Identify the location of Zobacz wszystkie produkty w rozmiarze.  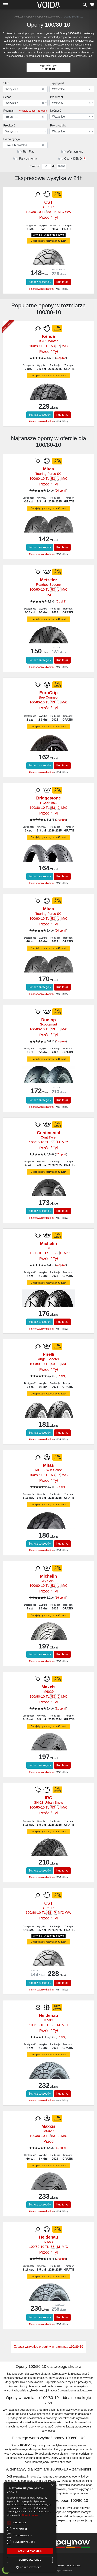
(48, 2346).